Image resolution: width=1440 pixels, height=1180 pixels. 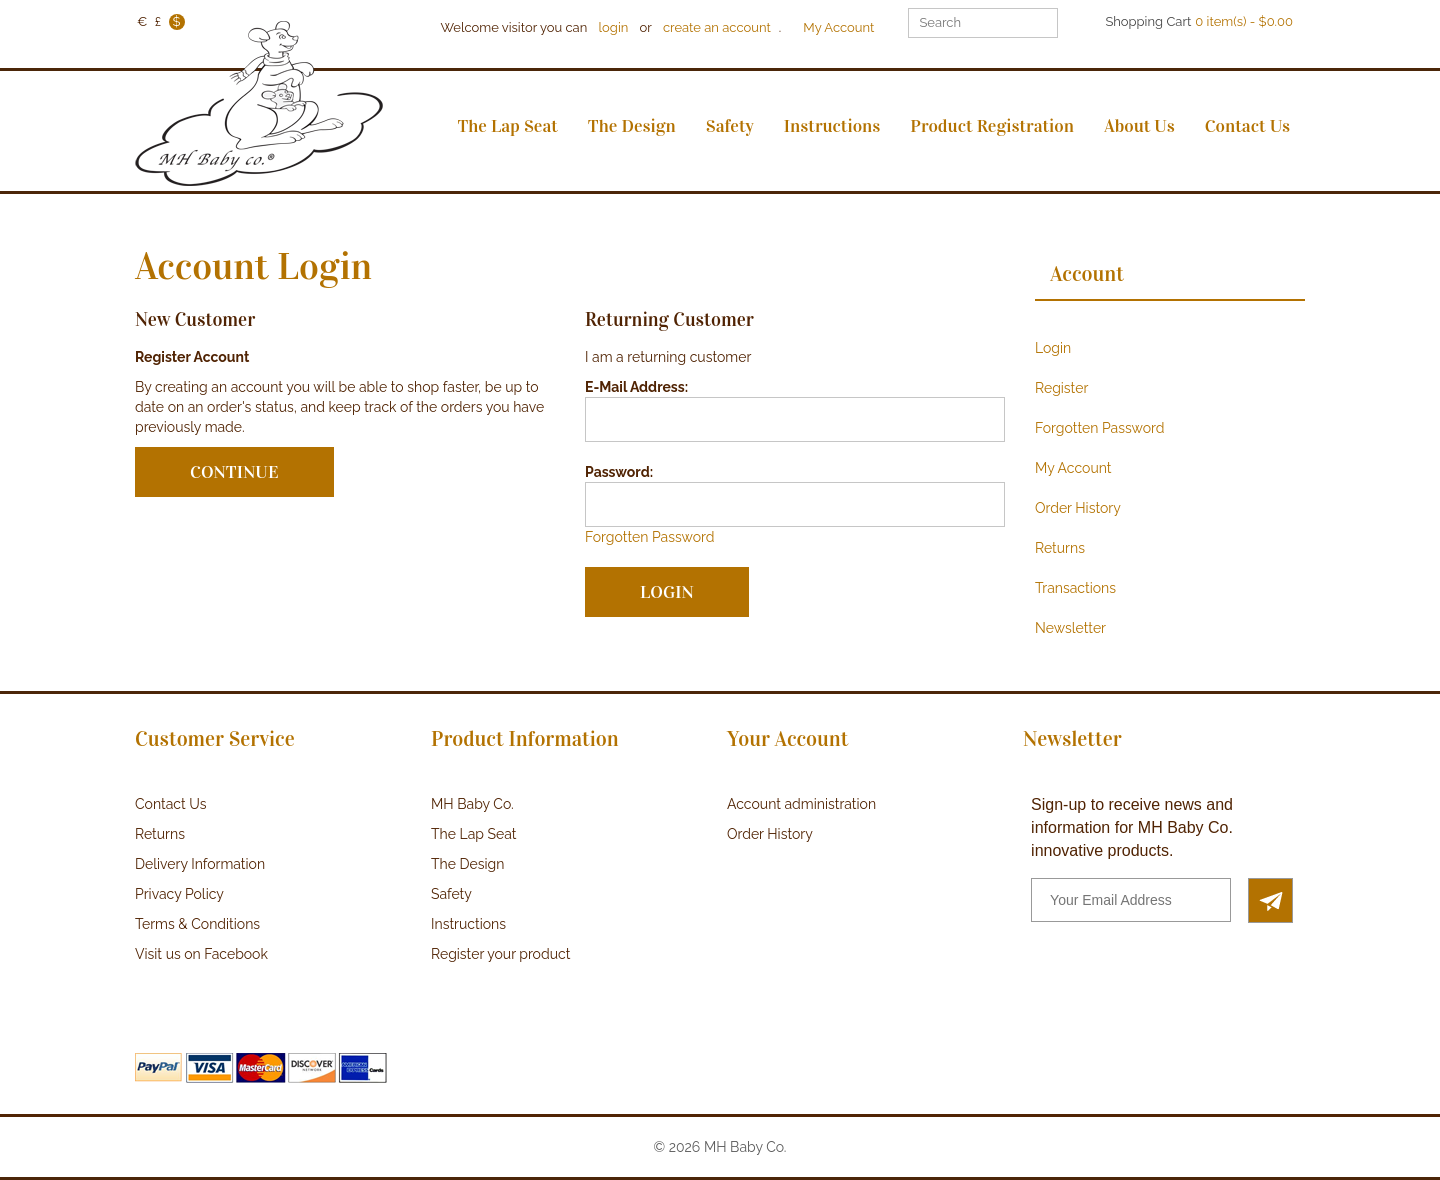 I want to click on Newsletter, so click(x=1070, y=628).